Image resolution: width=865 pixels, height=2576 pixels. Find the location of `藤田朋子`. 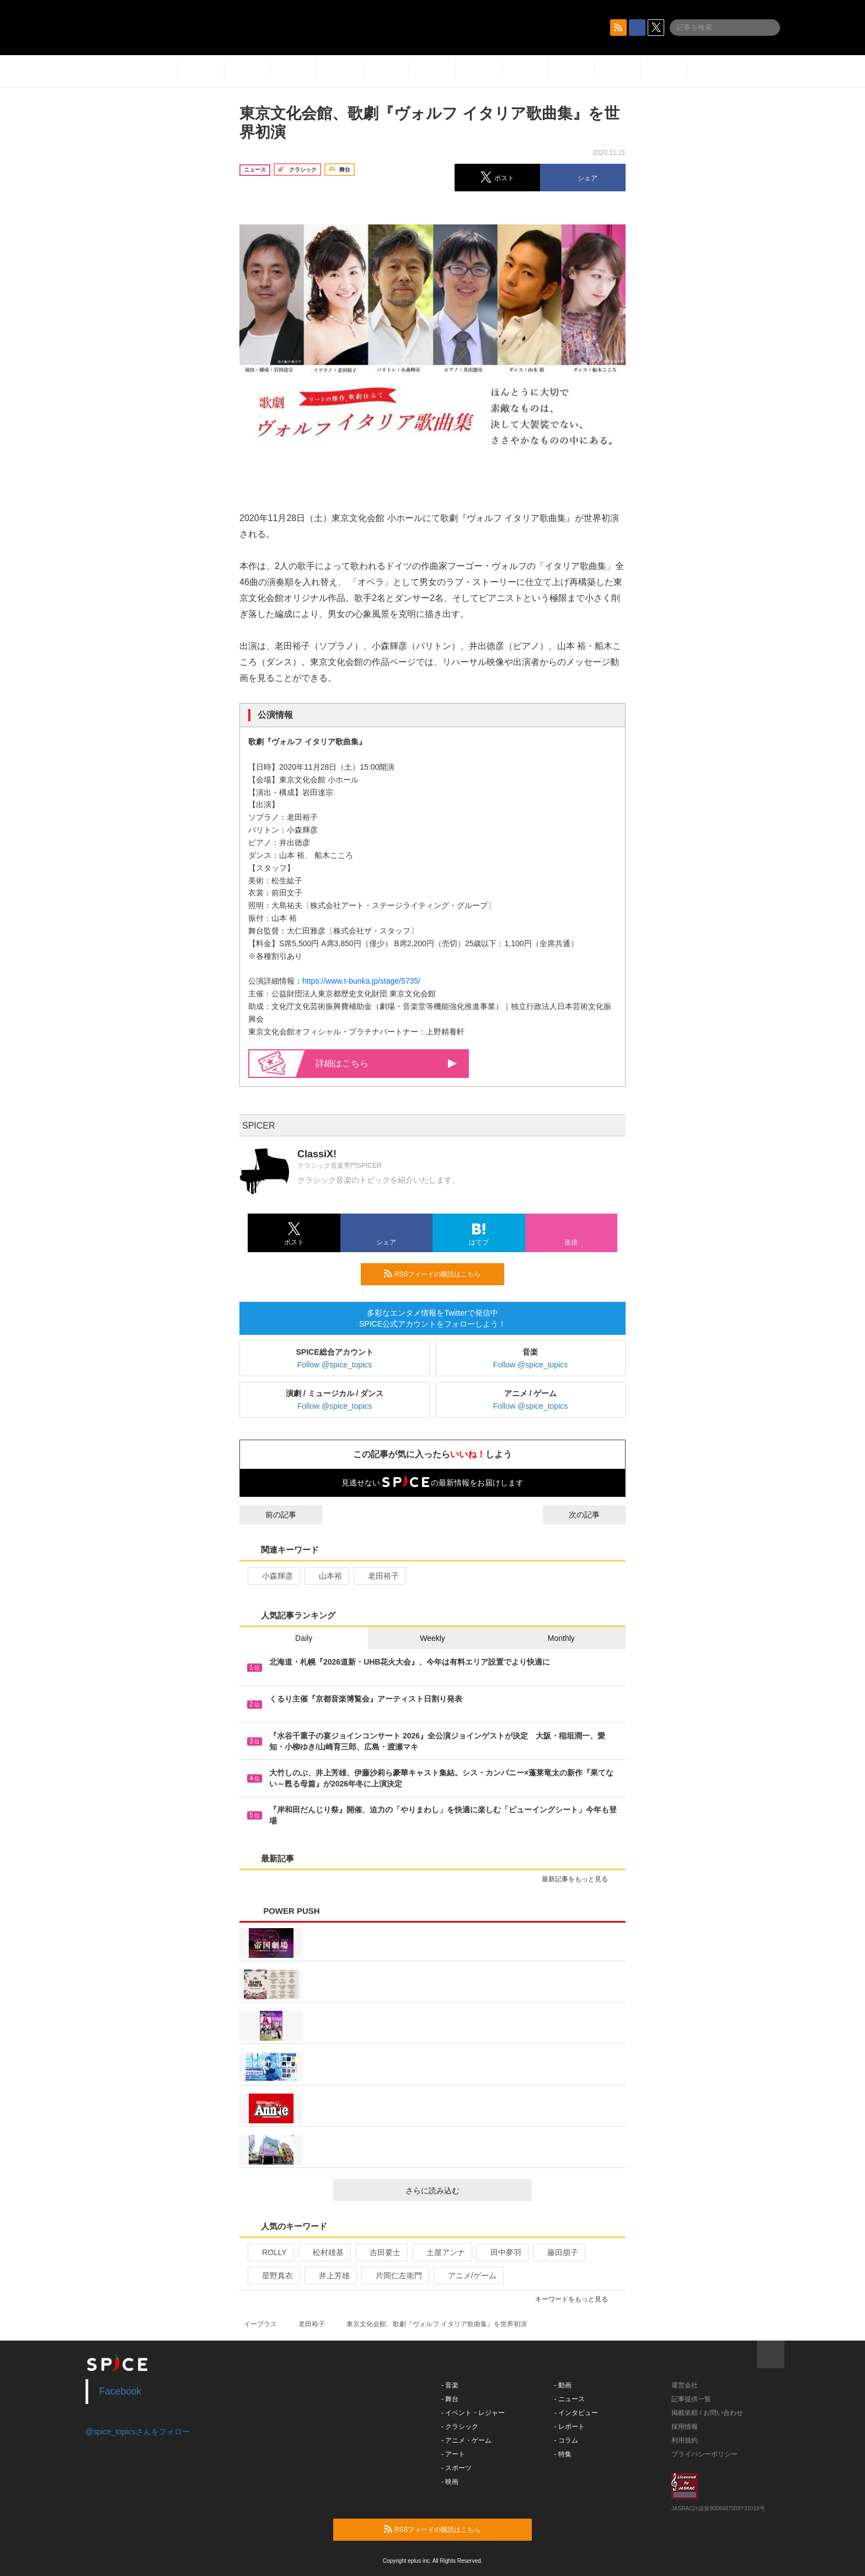

藤田朋子 is located at coordinates (558, 2252).